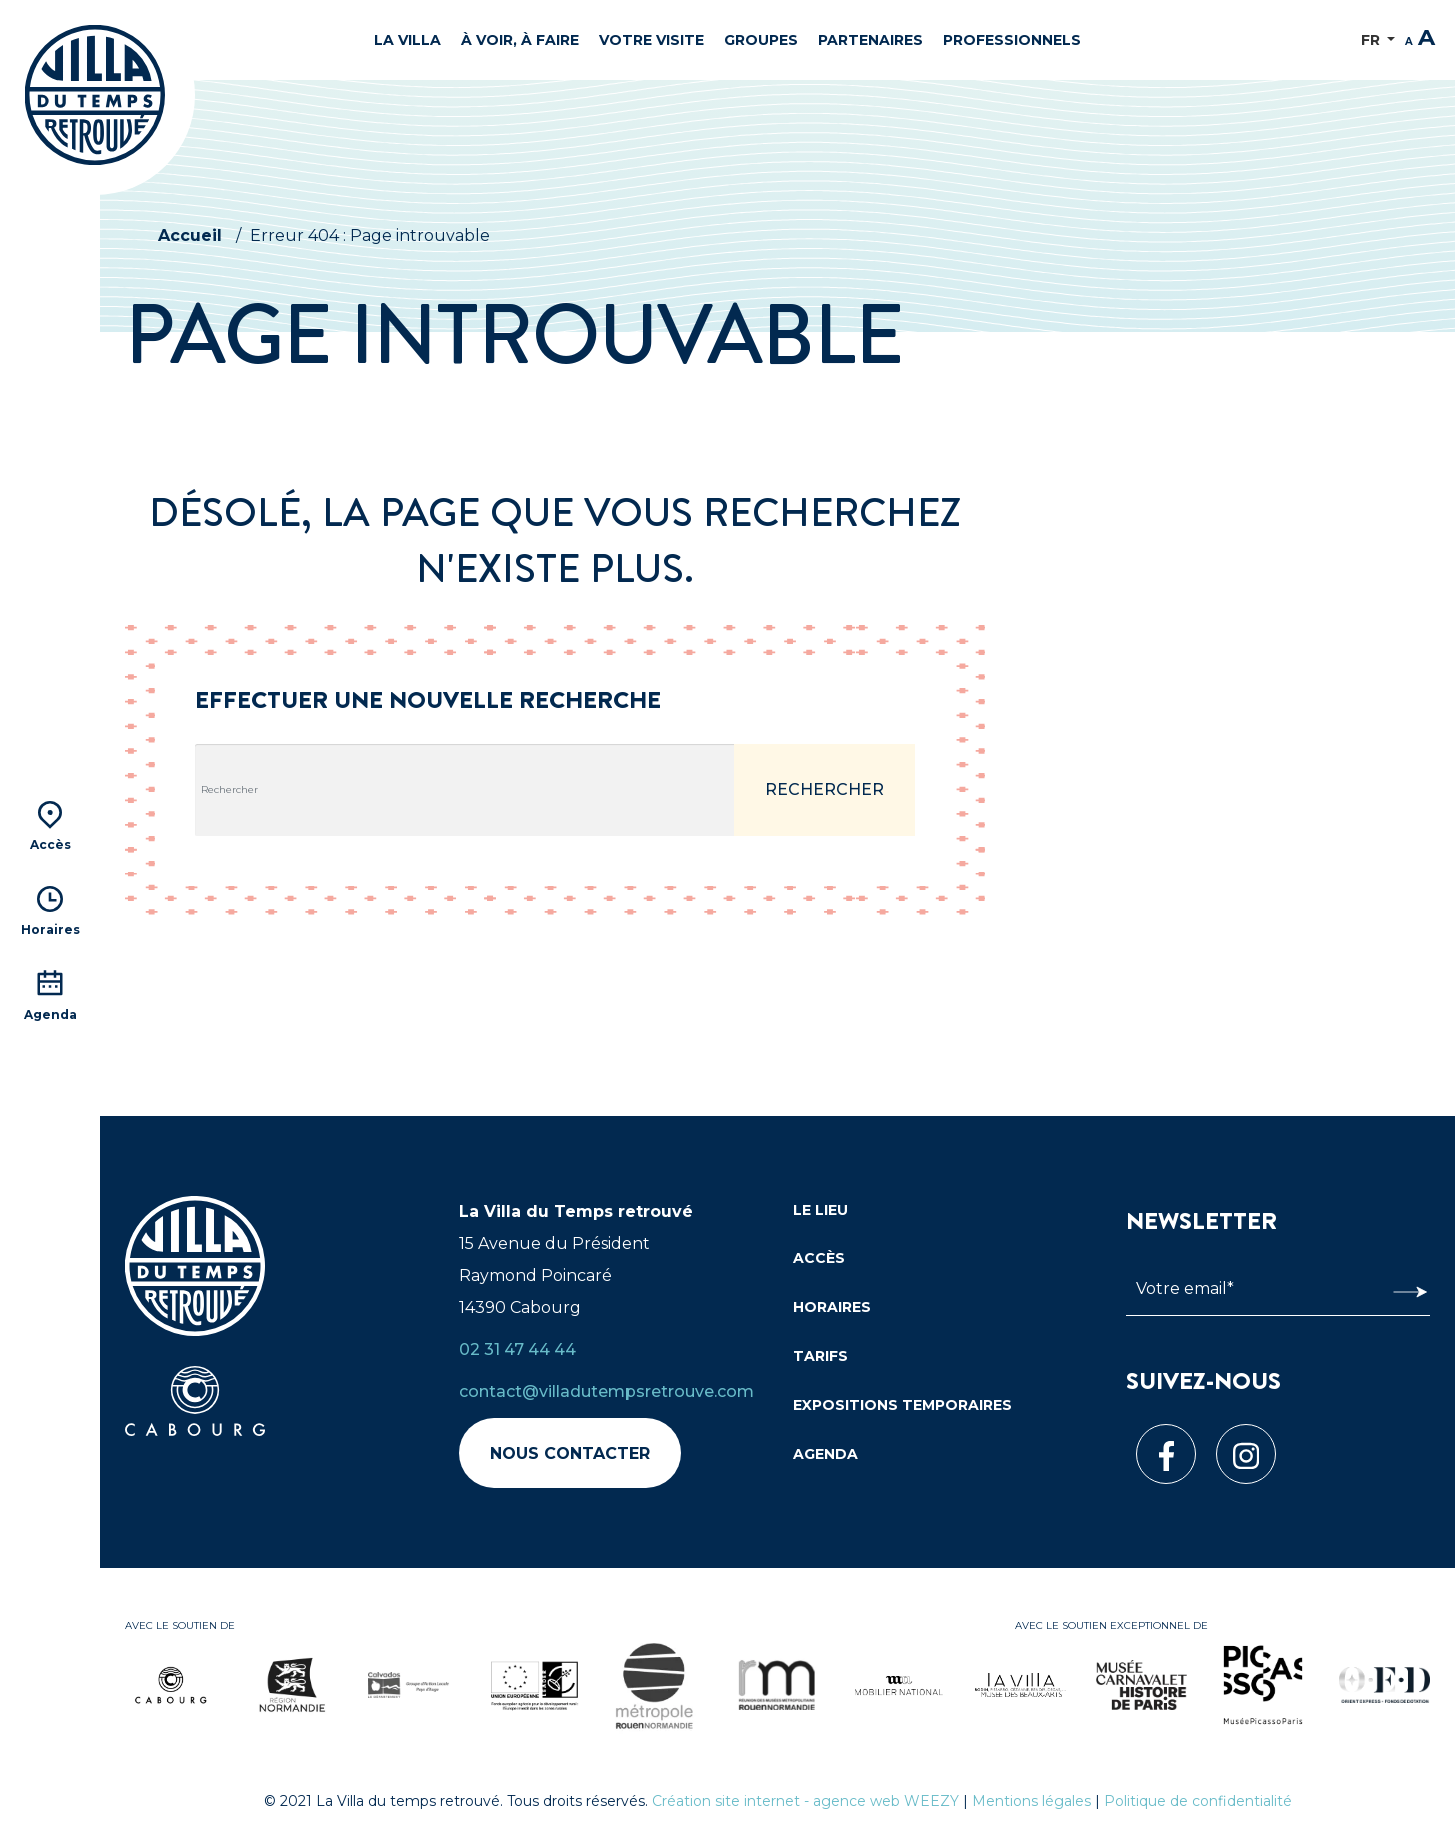 The width and height of the screenshot is (1455, 1845). What do you see at coordinates (870, 40) in the screenshot?
I see `Partenaires` at bounding box center [870, 40].